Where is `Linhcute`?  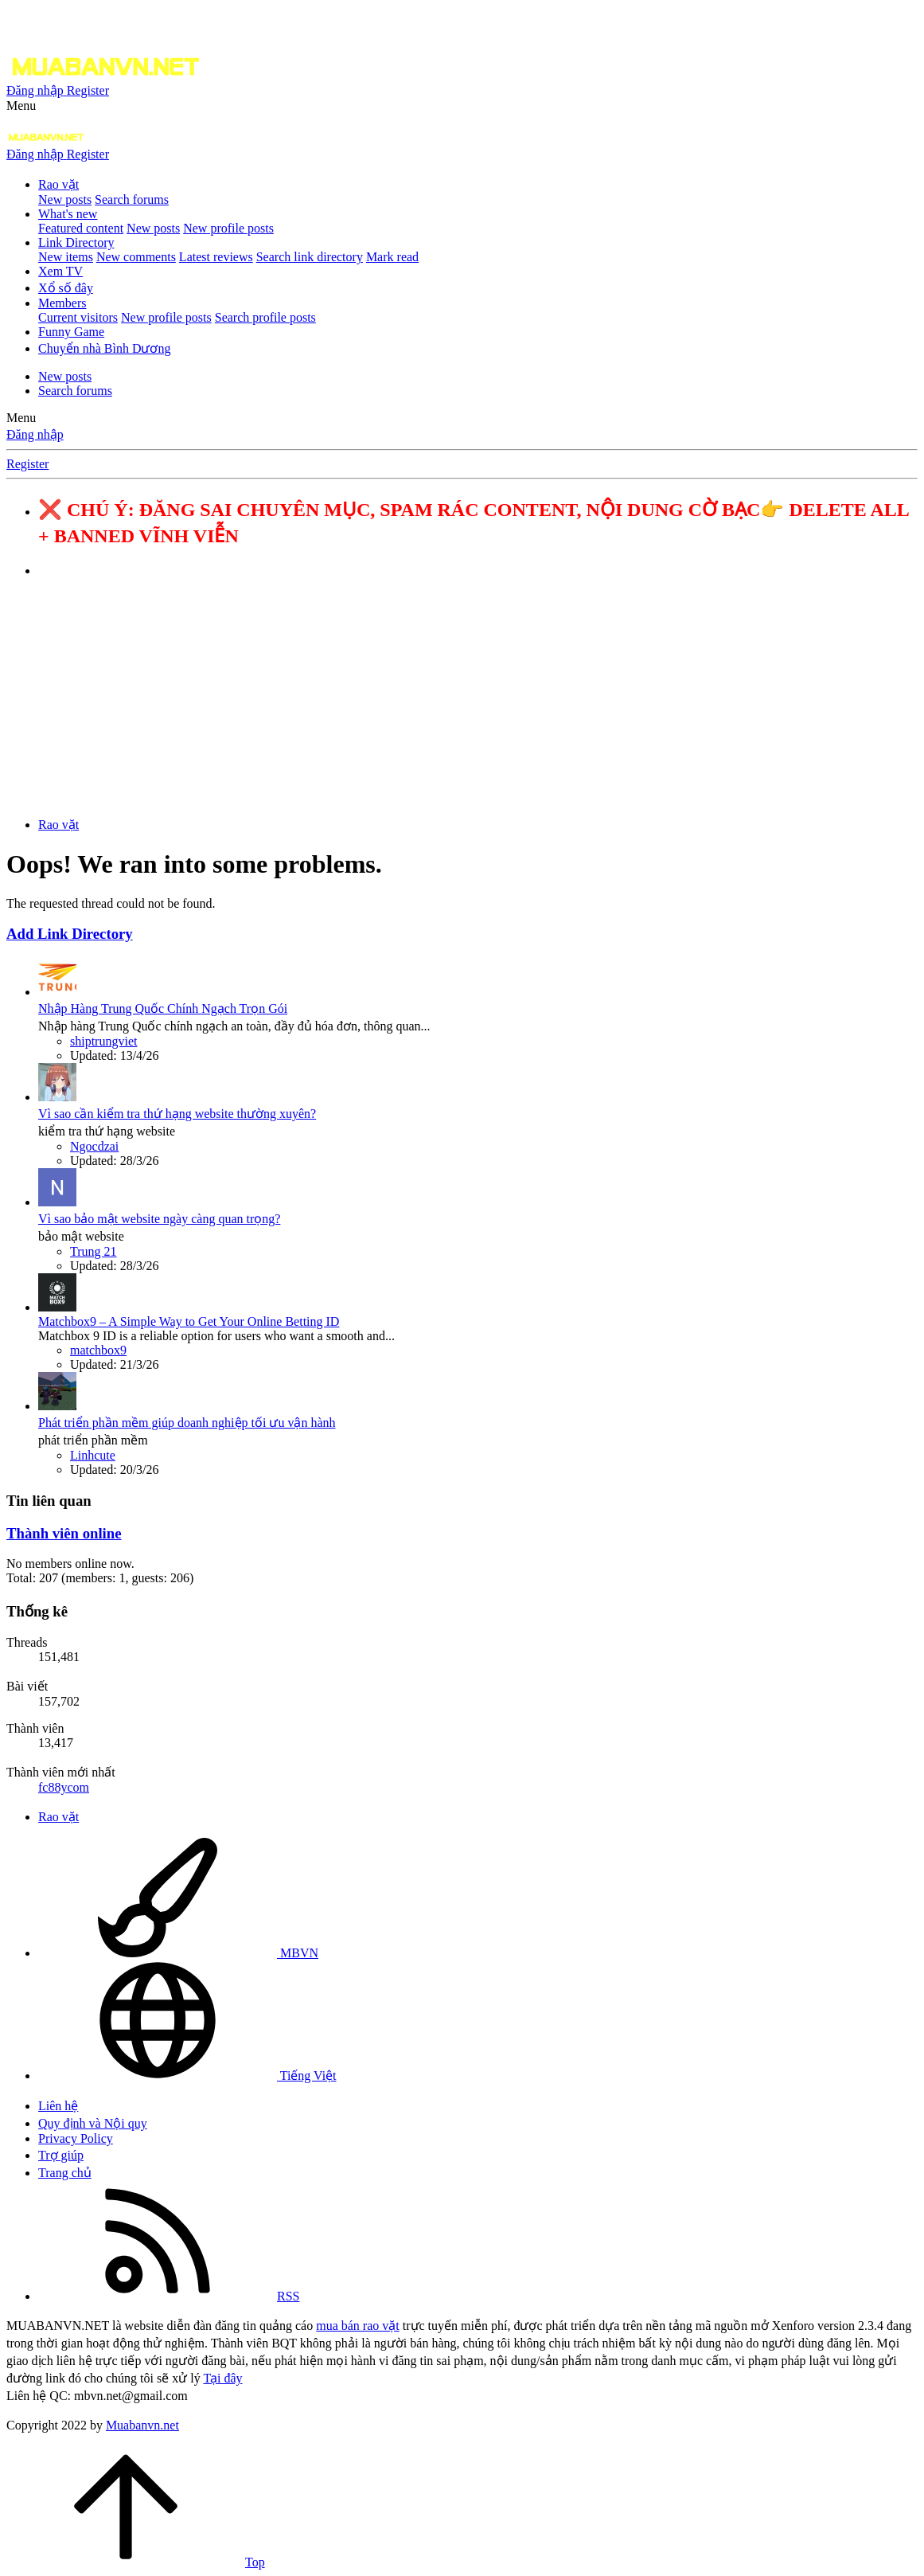
Linhcute is located at coordinates (92, 1455).